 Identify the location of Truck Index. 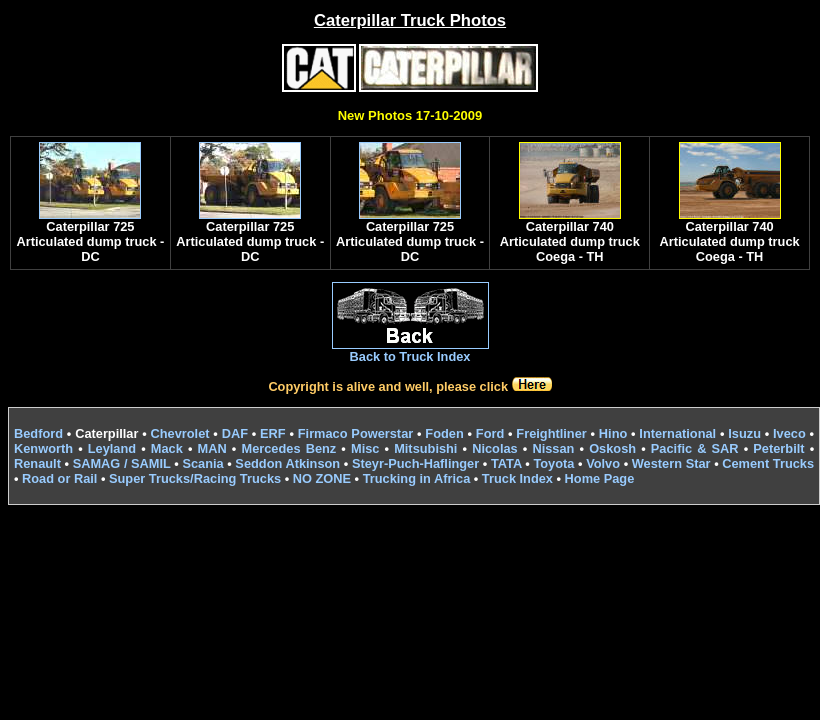
(517, 478).